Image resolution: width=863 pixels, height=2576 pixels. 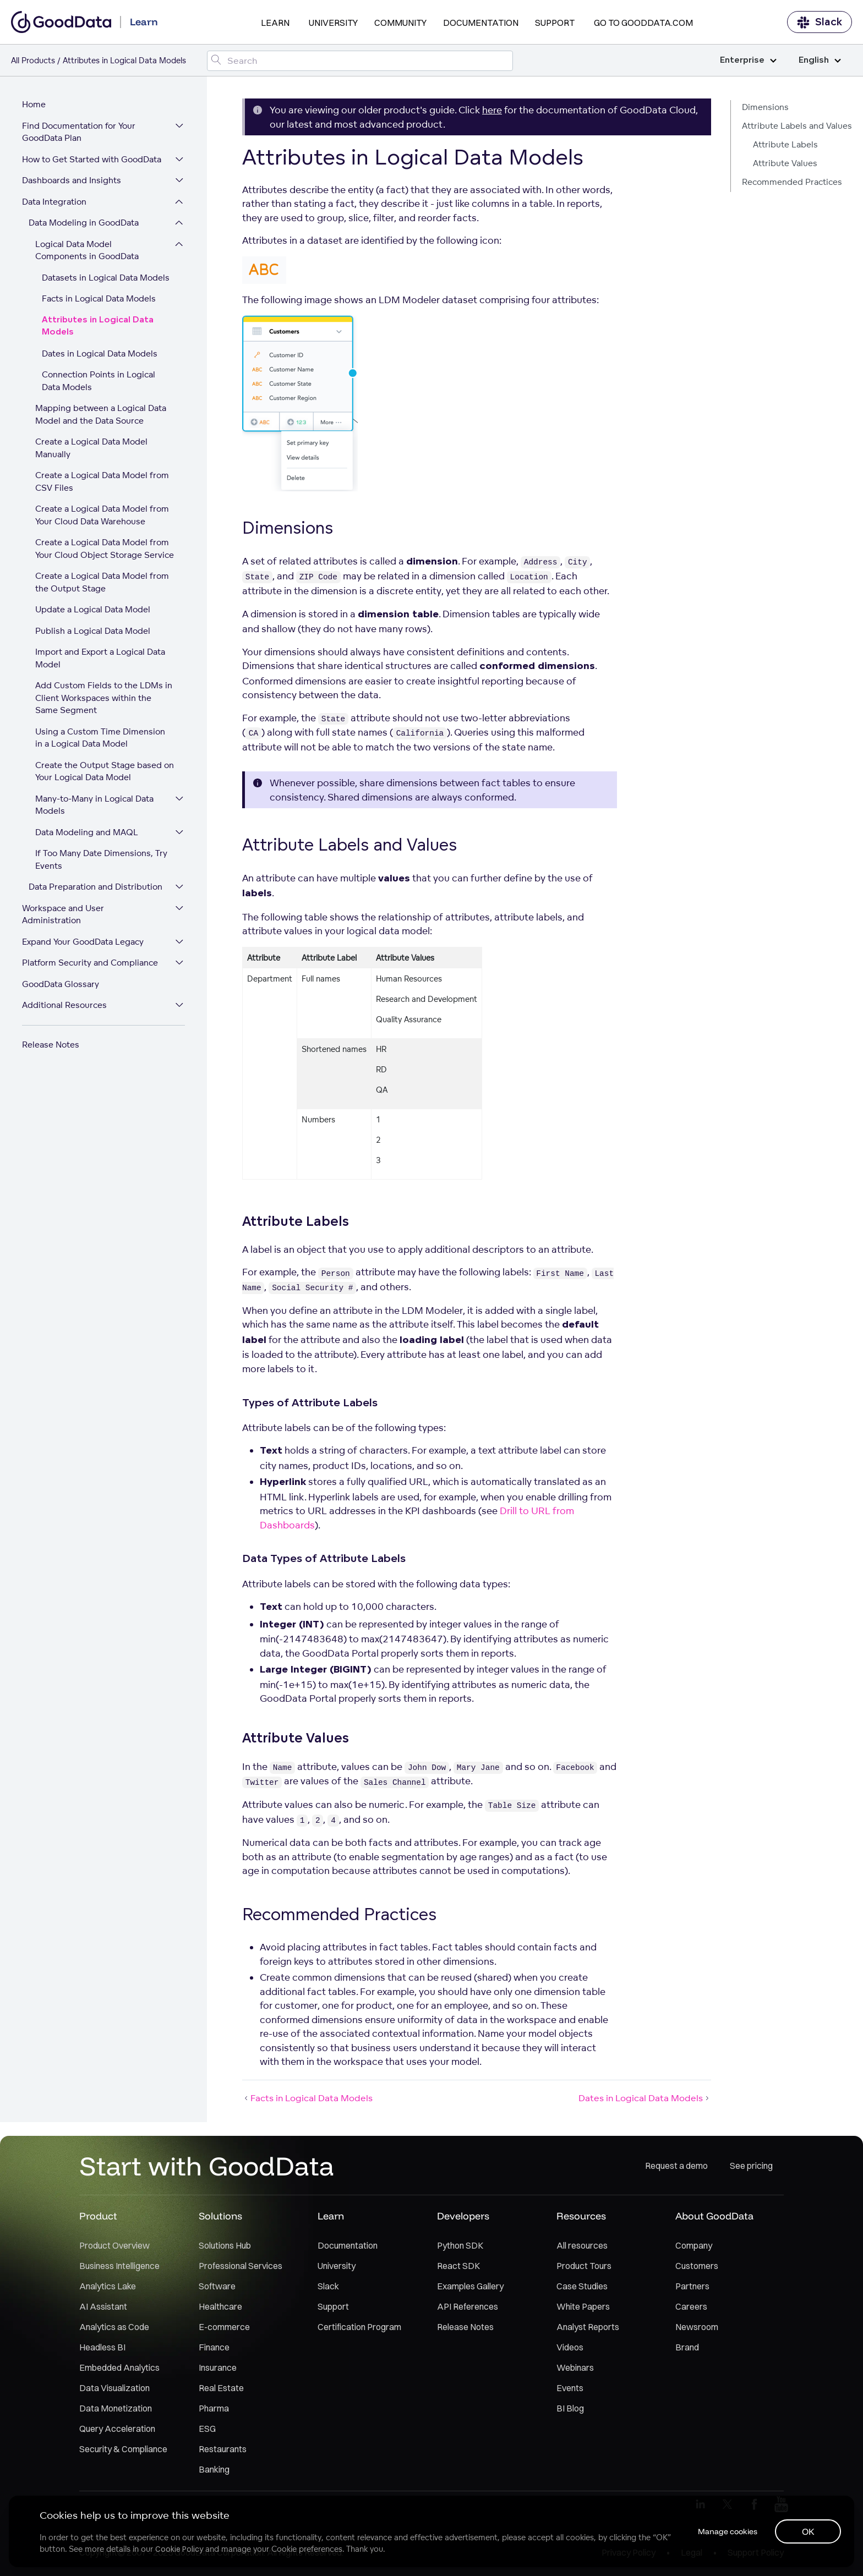 What do you see at coordinates (114, 2387) in the screenshot?
I see `Data Visualization` at bounding box center [114, 2387].